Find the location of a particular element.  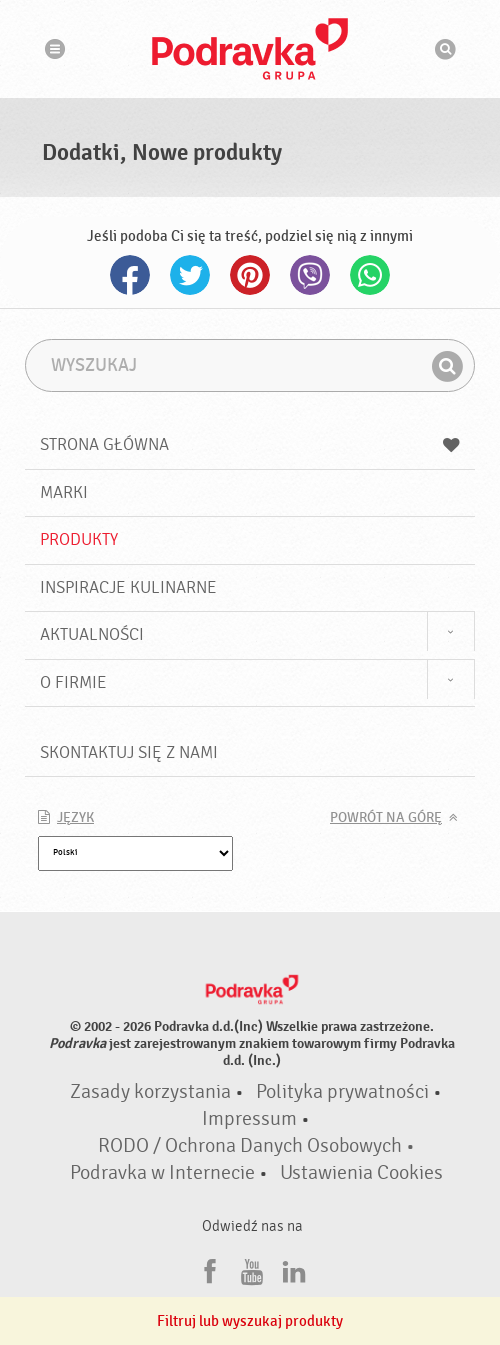

Facebook is located at coordinates (130, 275).